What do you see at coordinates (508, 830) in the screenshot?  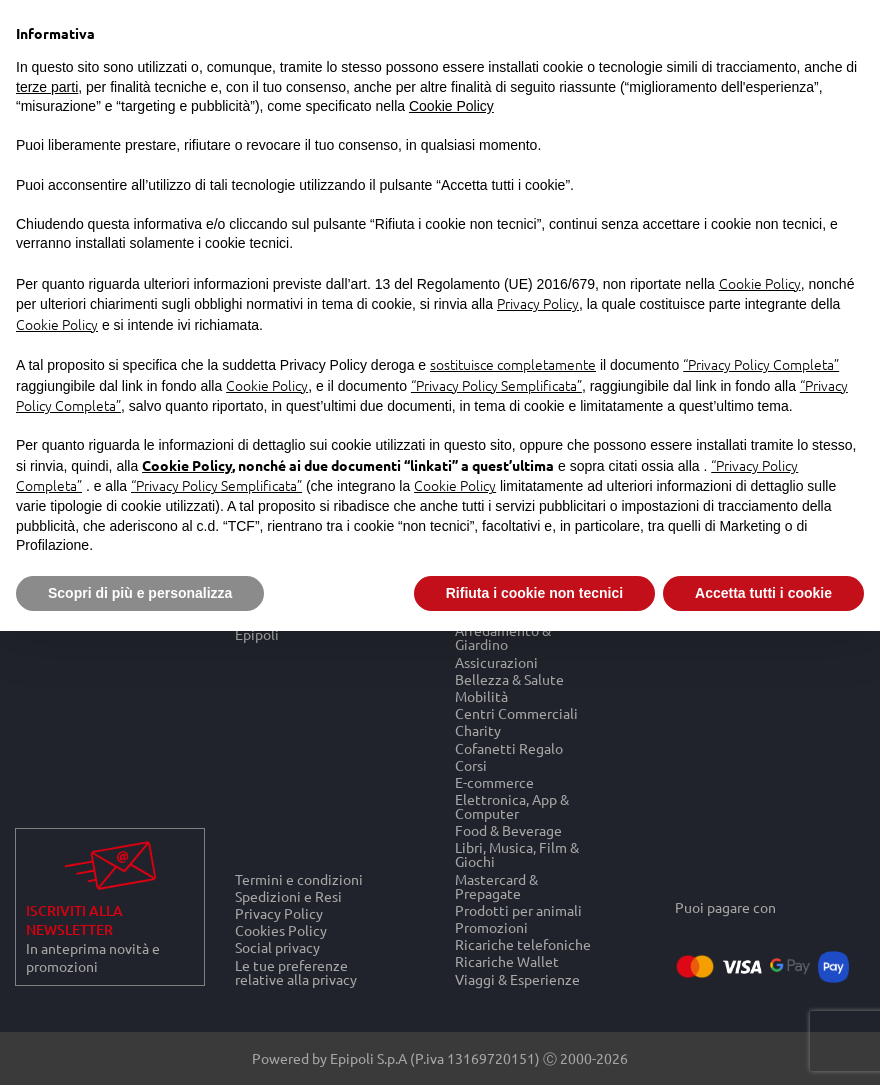 I see `Food & Beverage` at bounding box center [508, 830].